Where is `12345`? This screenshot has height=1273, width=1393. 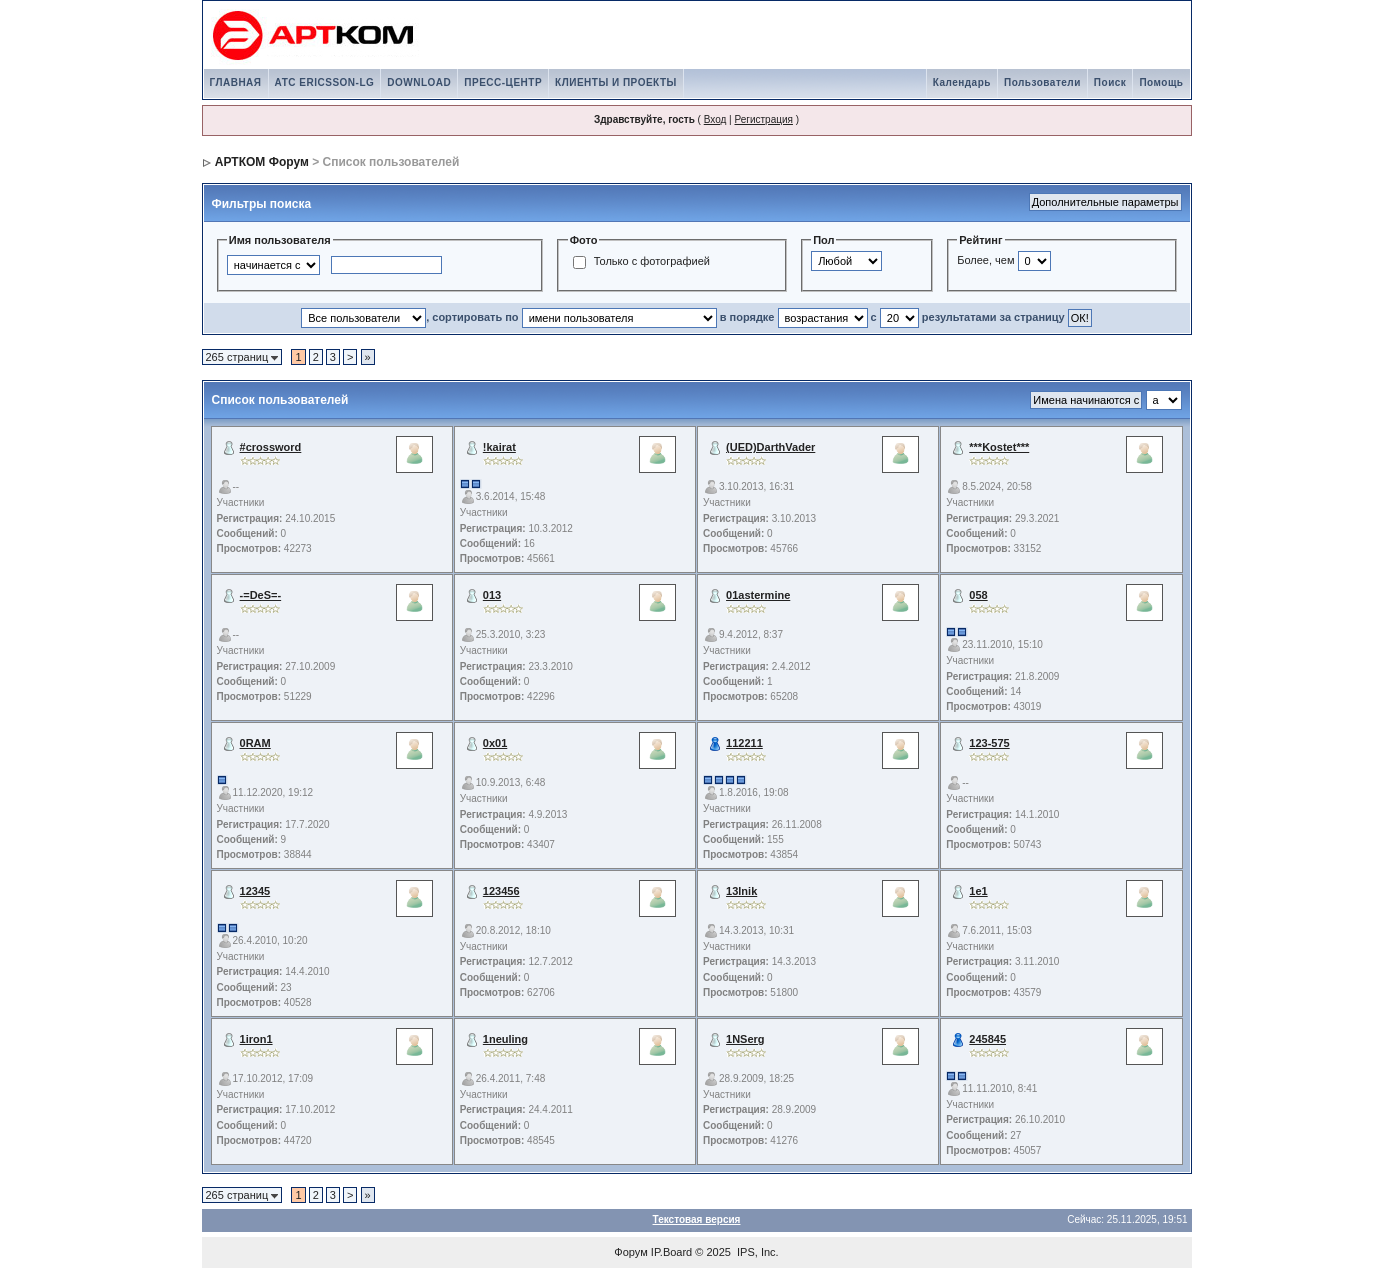 12345 is located at coordinates (255, 891).